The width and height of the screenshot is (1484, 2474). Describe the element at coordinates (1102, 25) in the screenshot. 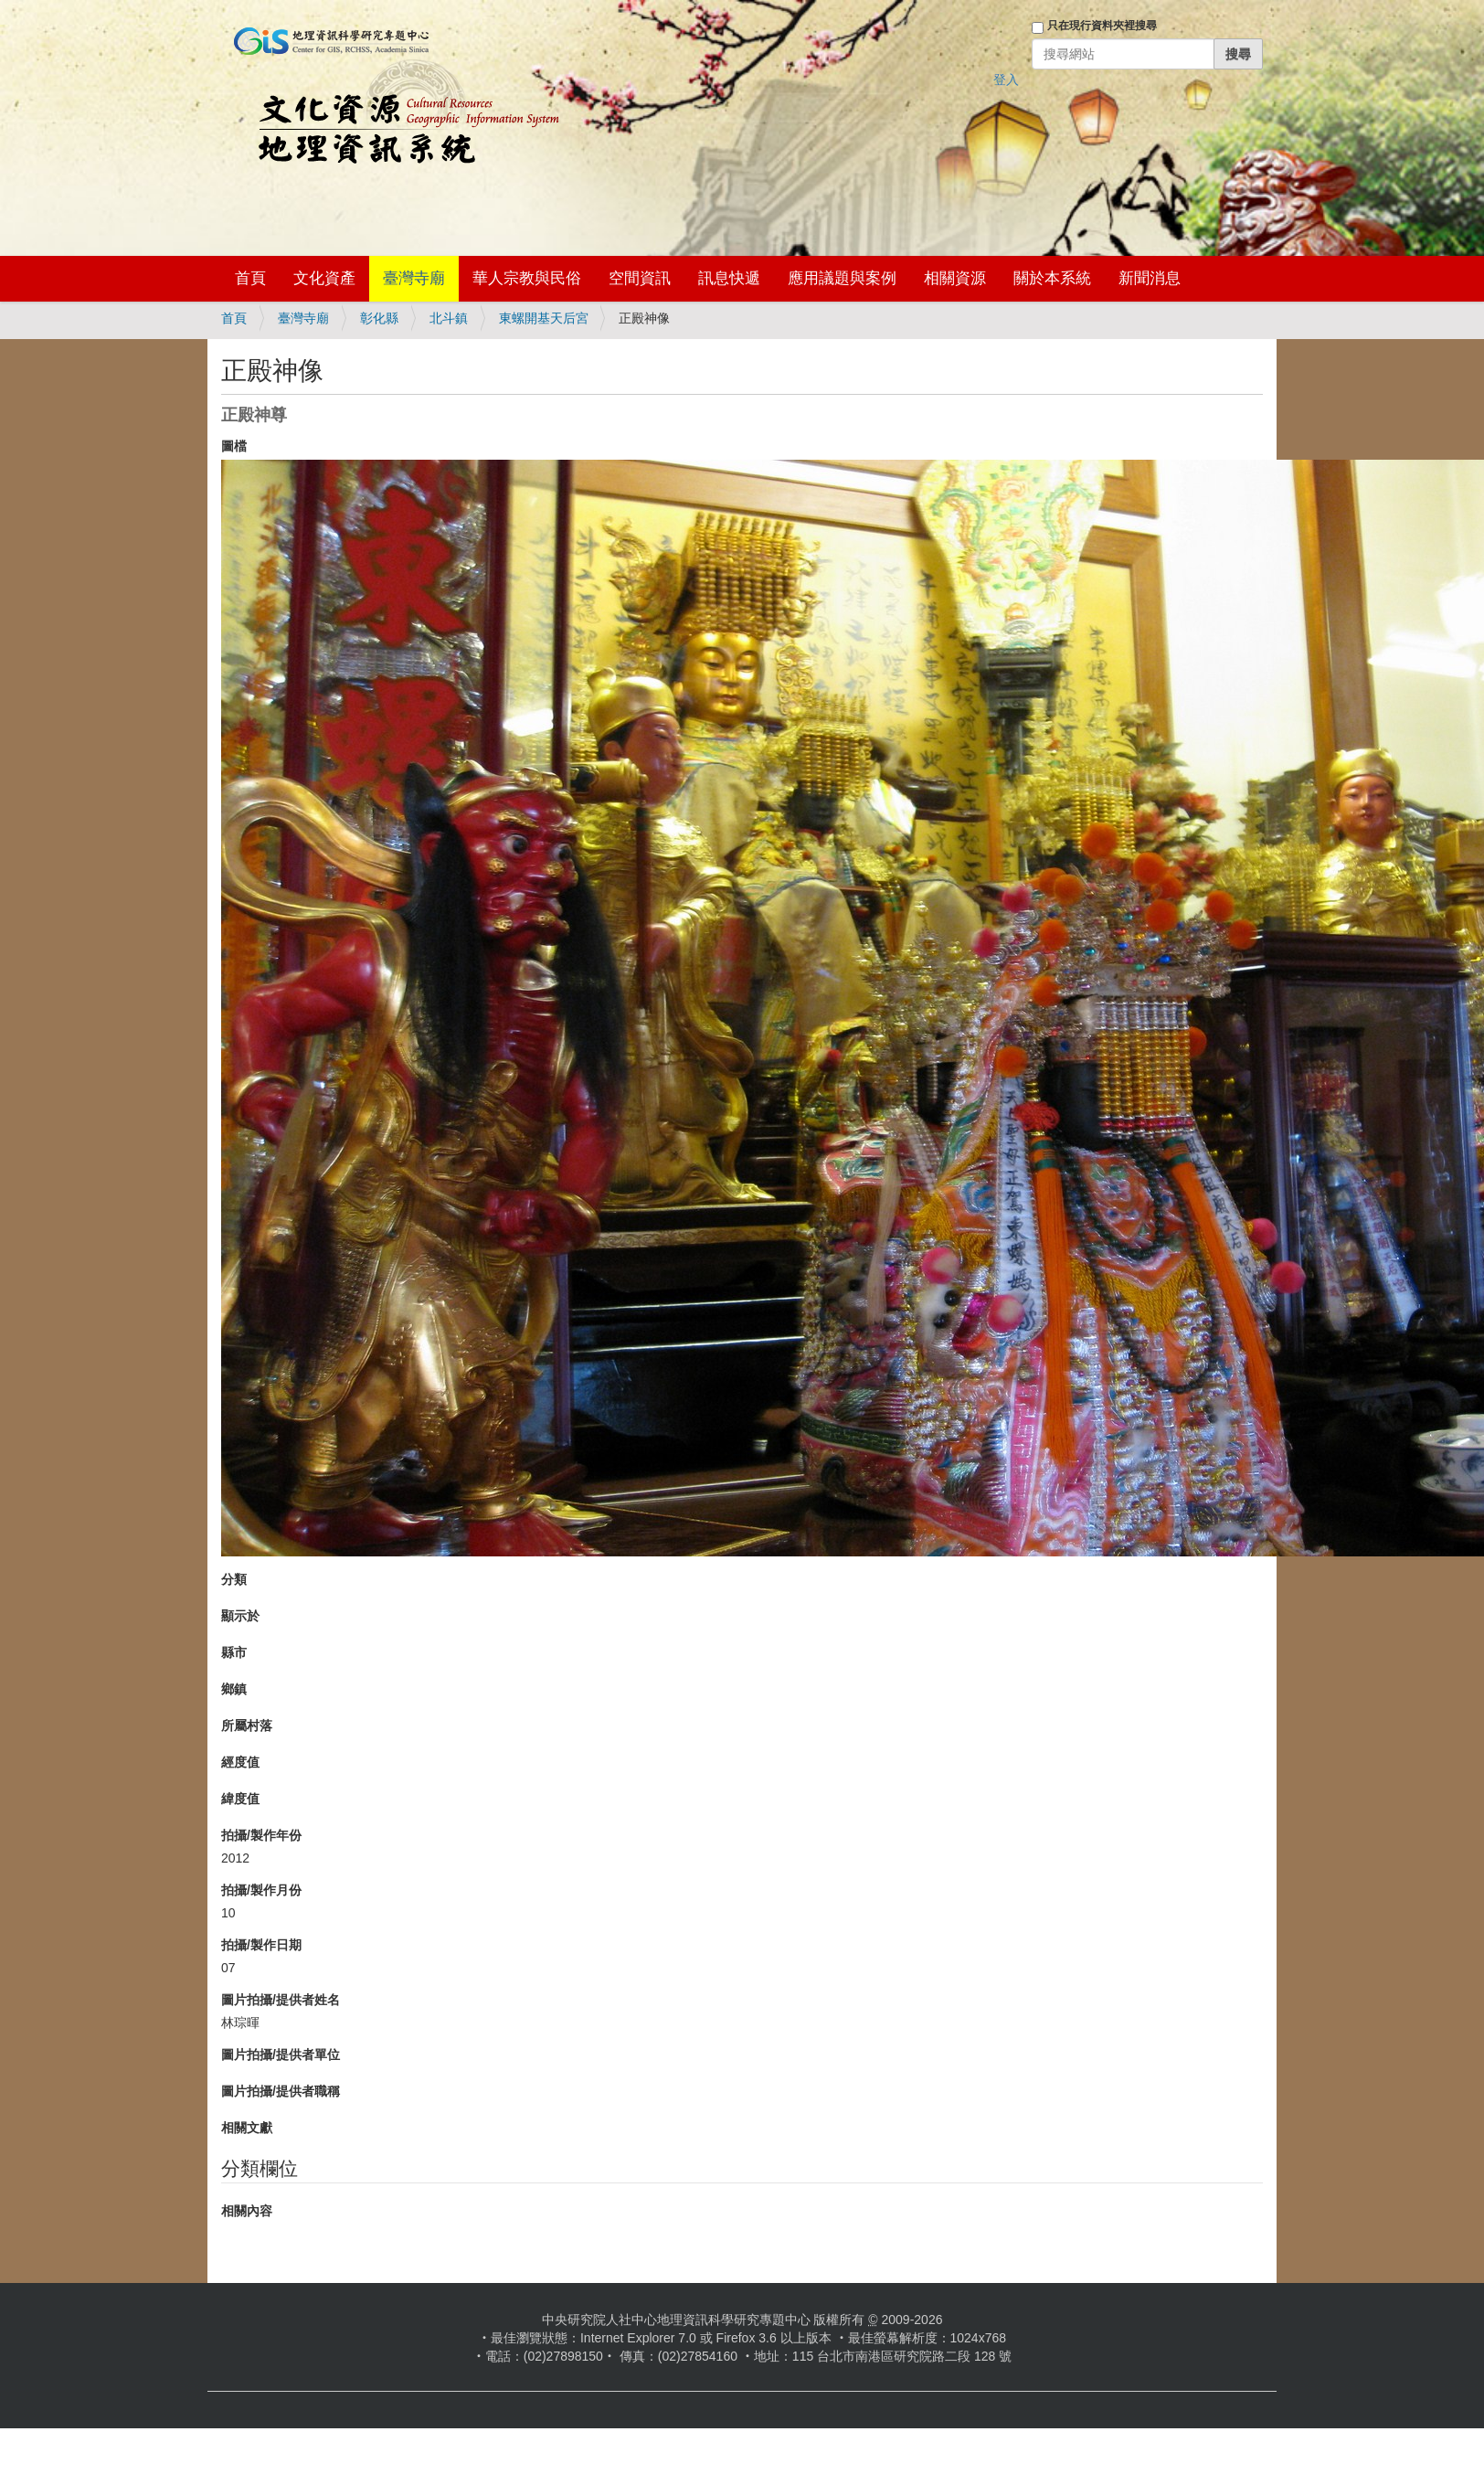

I see `只在現行資料夾裡搜尋` at that location.